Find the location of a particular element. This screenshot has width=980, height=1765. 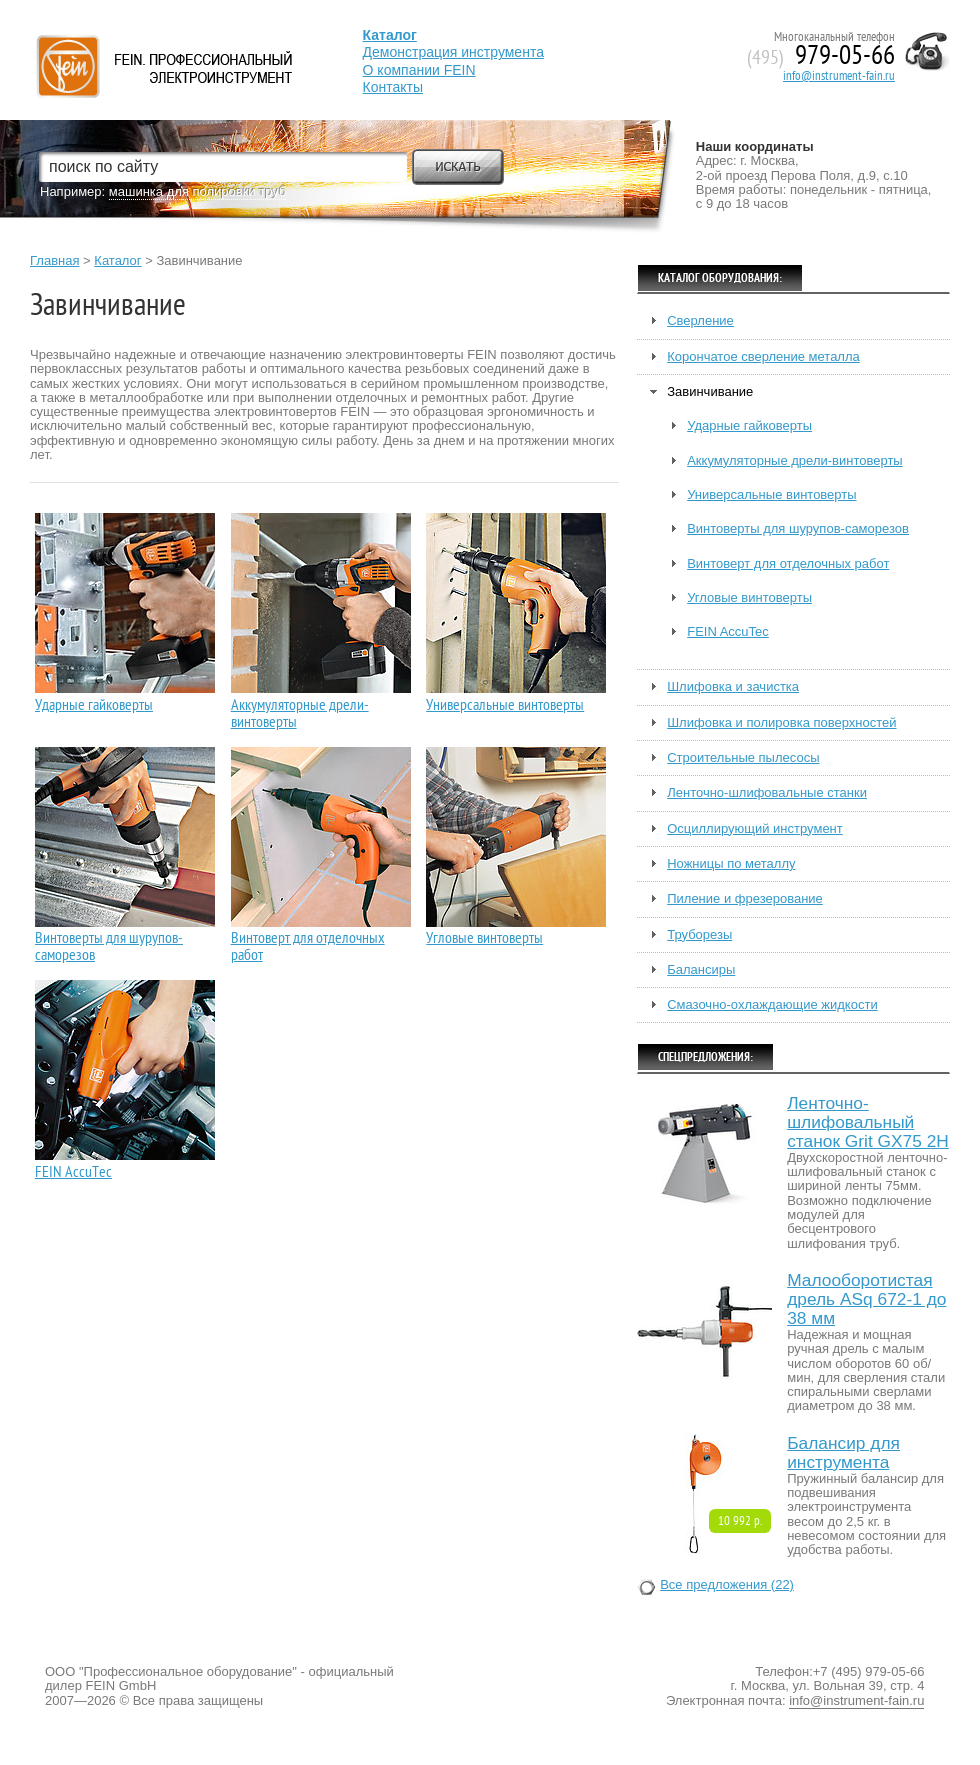

машинка для полировки труб is located at coordinates (198, 191).